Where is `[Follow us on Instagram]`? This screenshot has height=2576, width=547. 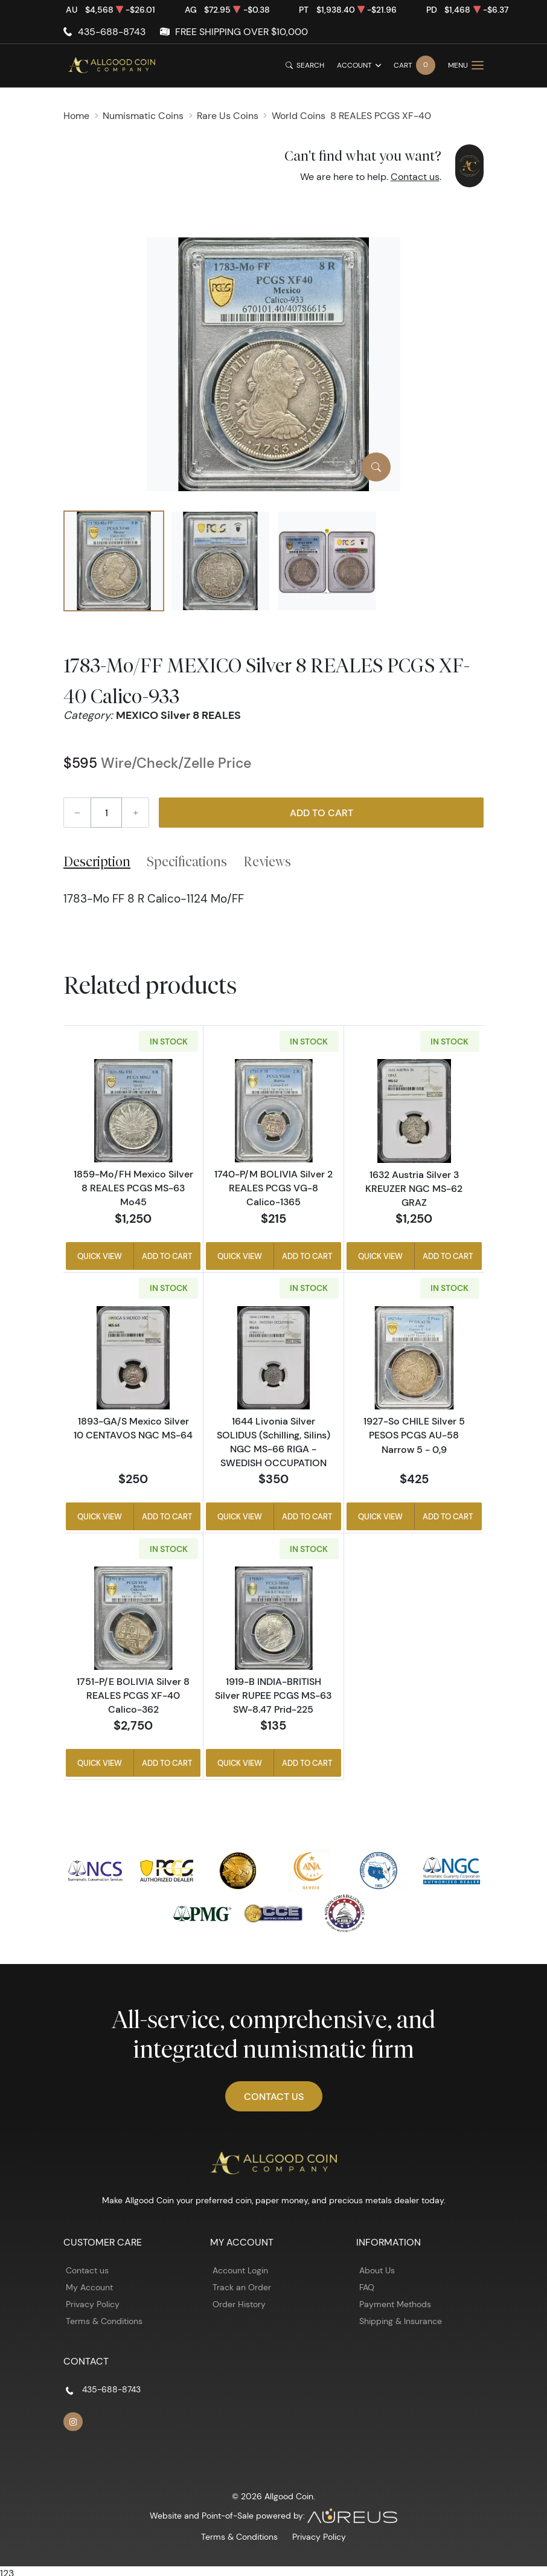 [Follow us on Instagram] is located at coordinates (73, 2422).